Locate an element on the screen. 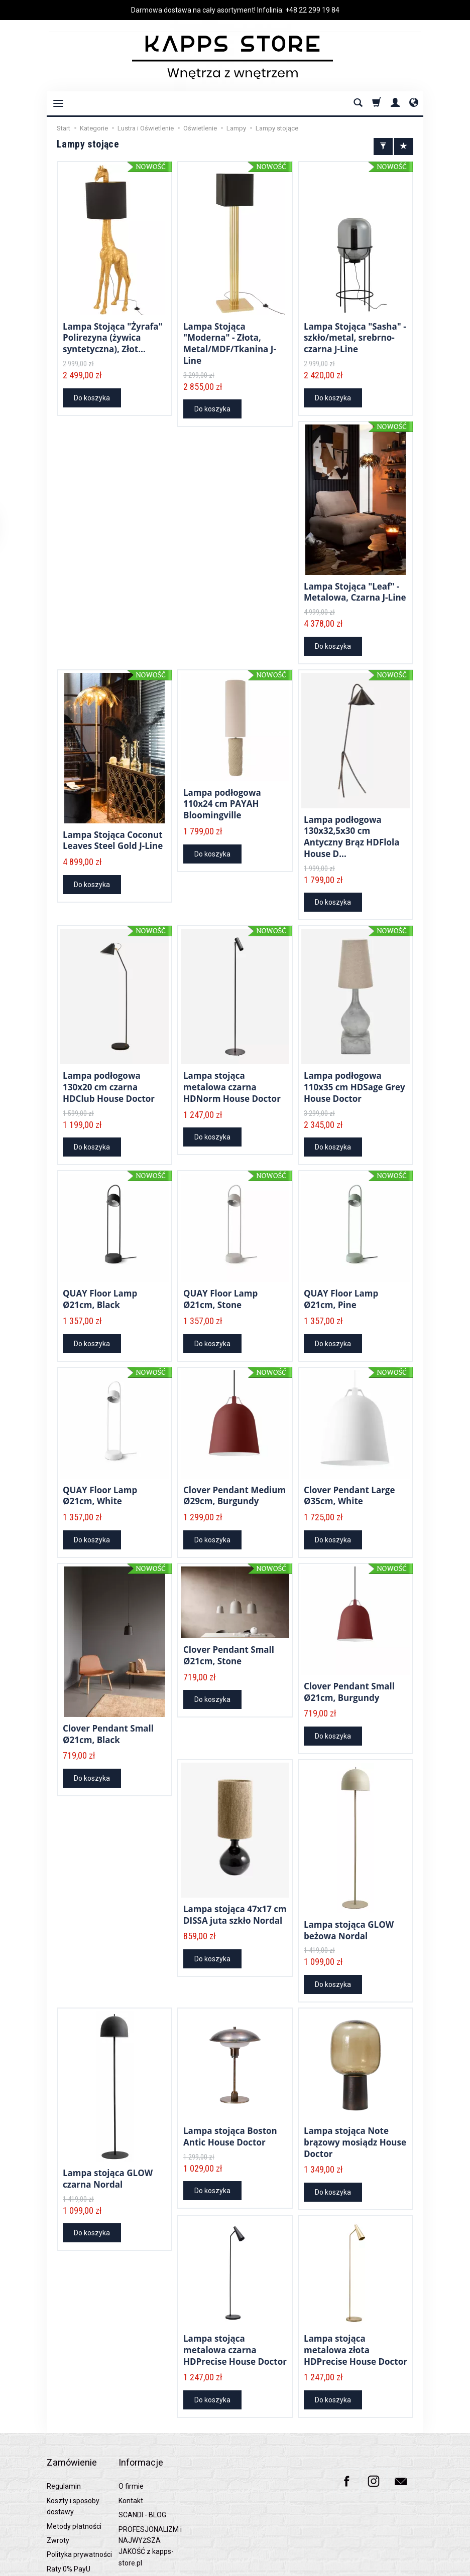 The image size is (470, 2576). Lampa podłogowa 130x32,5x30 cm Antyczny Brąz HDFlola House D... is located at coordinates (351, 828).